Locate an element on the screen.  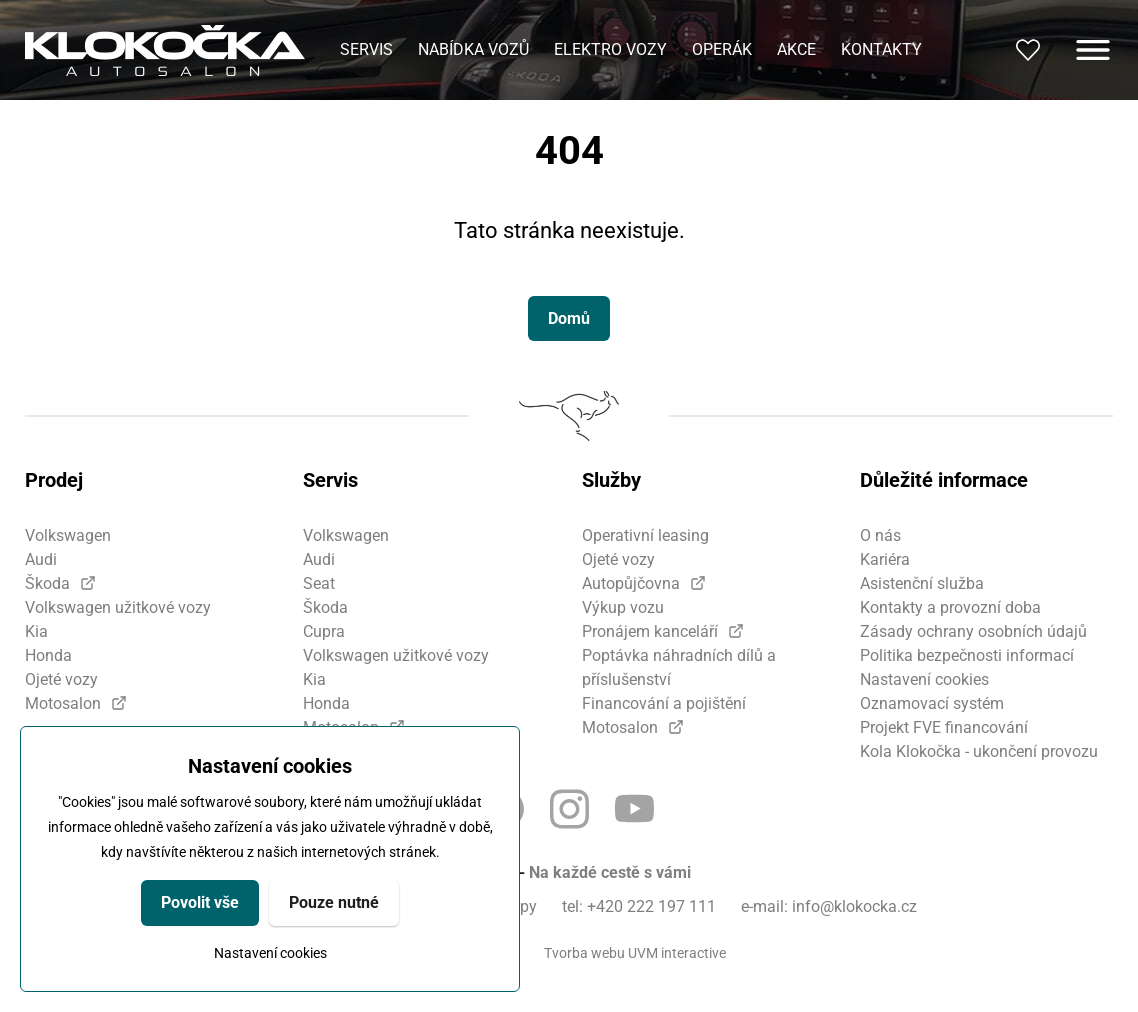
Povolit vše is located at coordinates (200, 902).